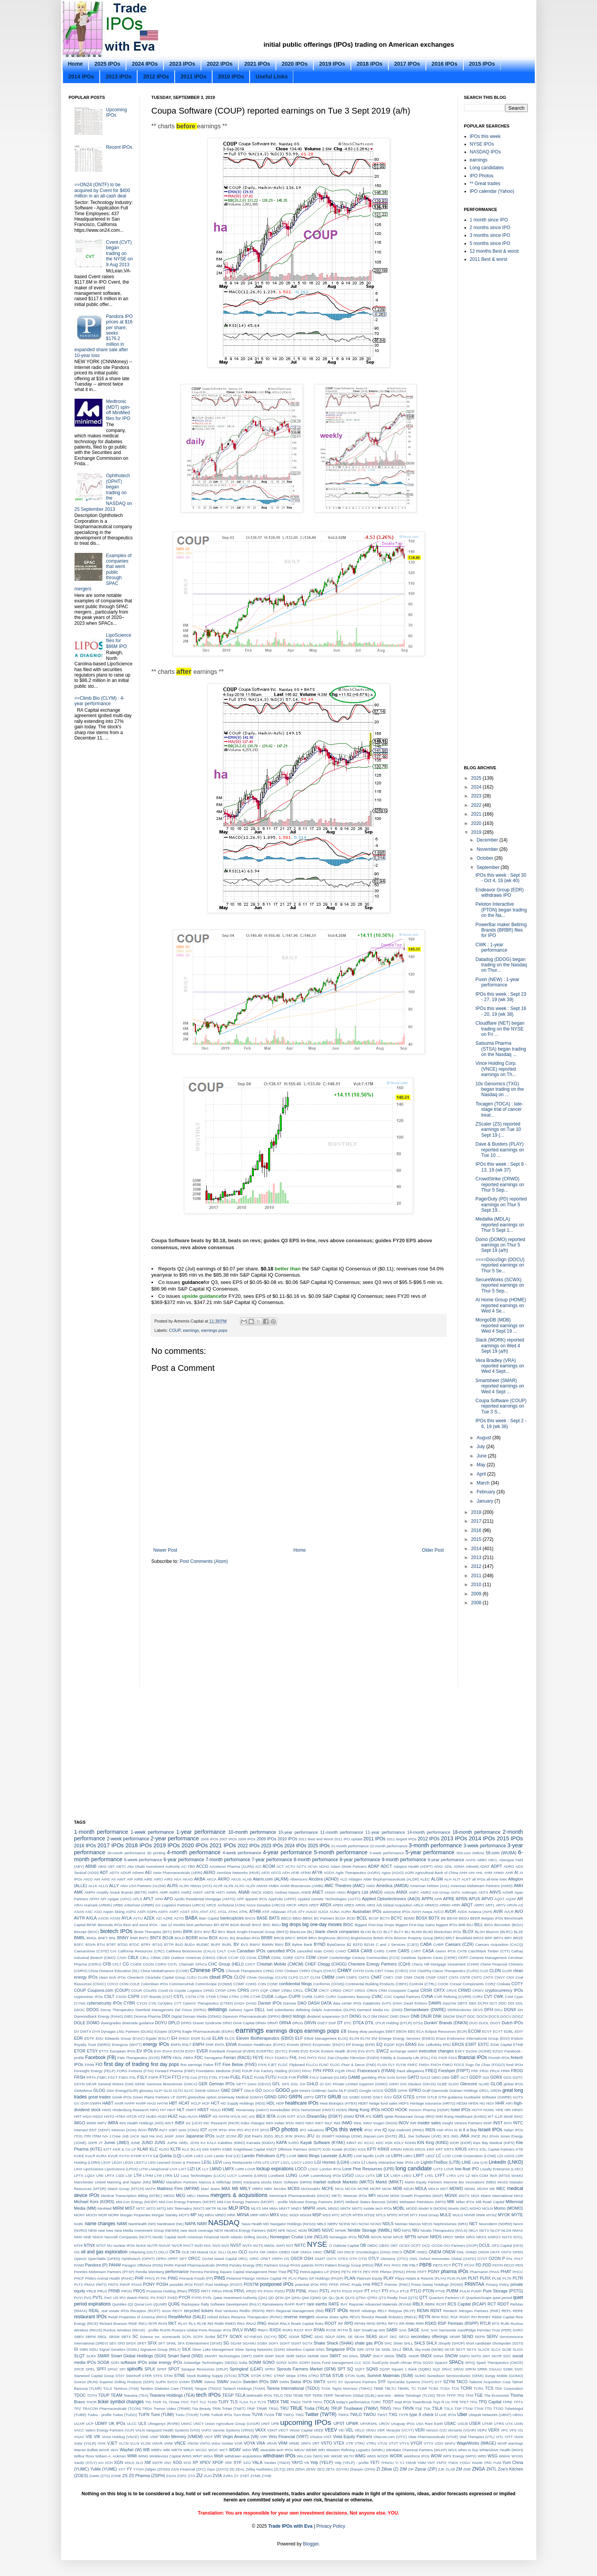  Describe the element at coordinates (436, 2310) in the screenshot. I see `RENT` at that location.